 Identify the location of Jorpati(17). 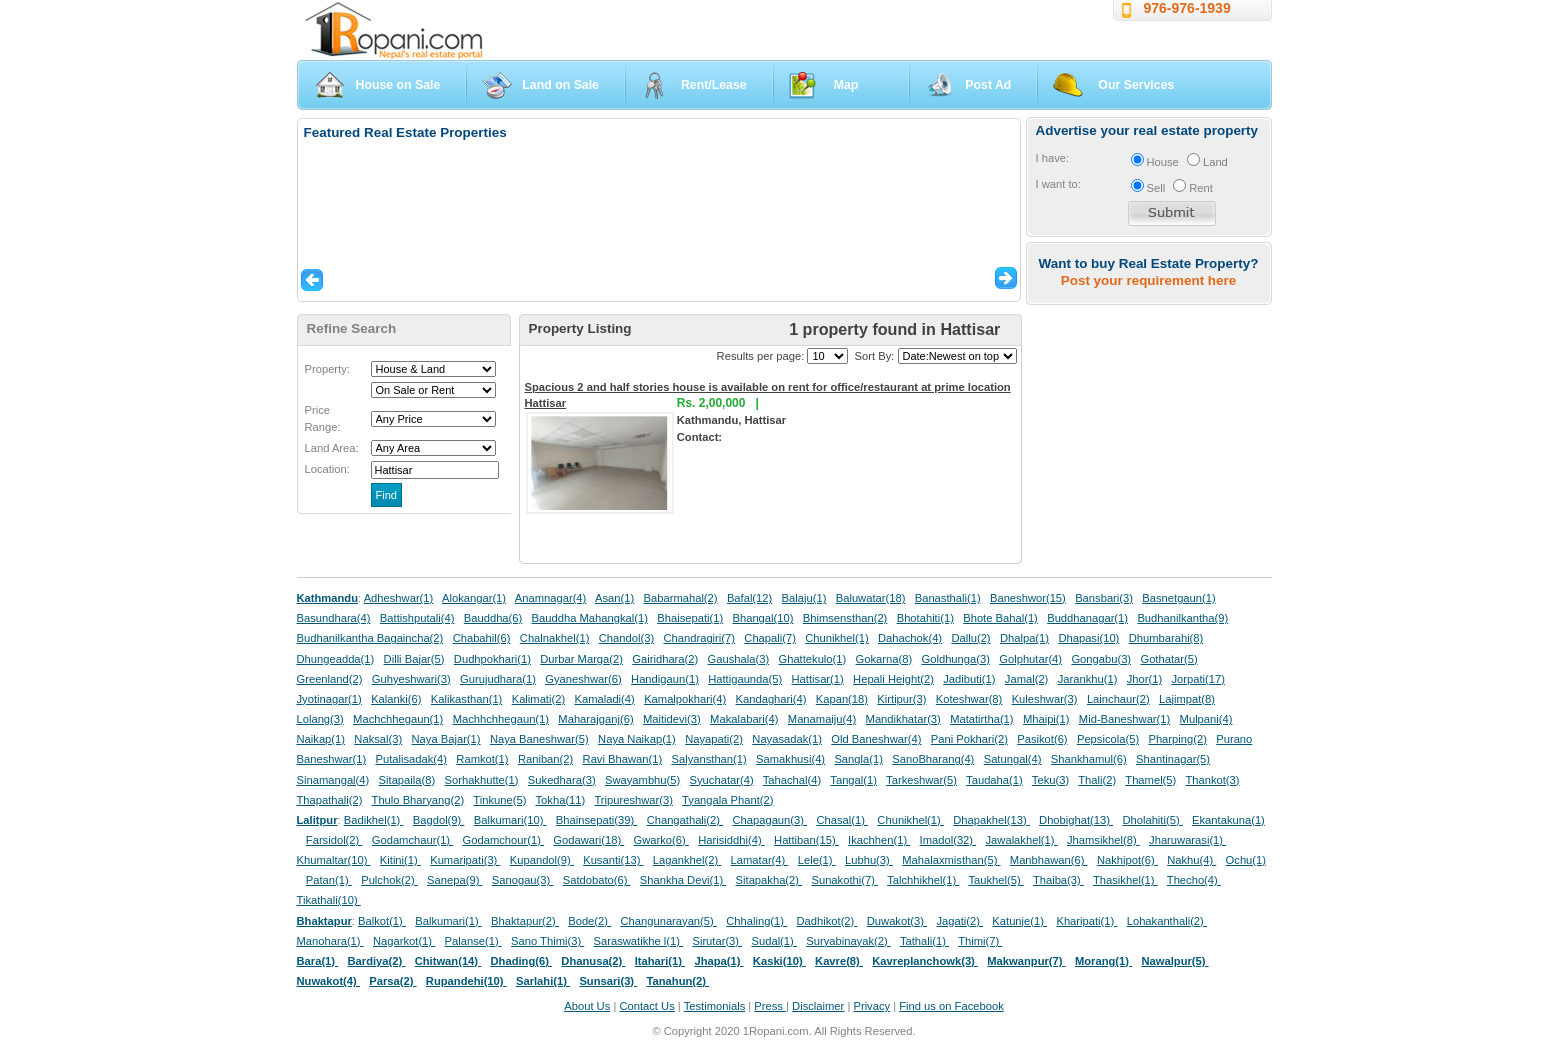
(1197, 679).